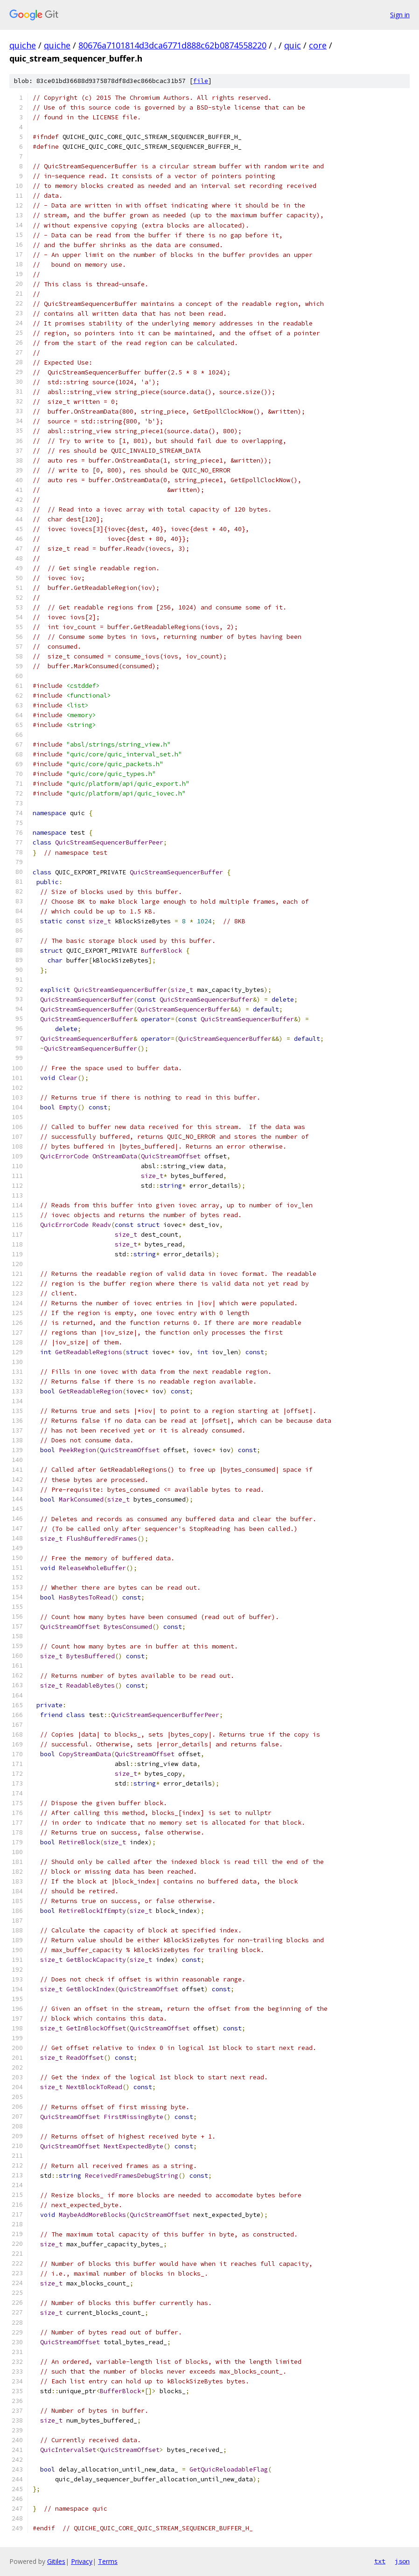 The height and width of the screenshot is (2576, 419). What do you see at coordinates (22, 45) in the screenshot?
I see `quiche` at bounding box center [22, 45].